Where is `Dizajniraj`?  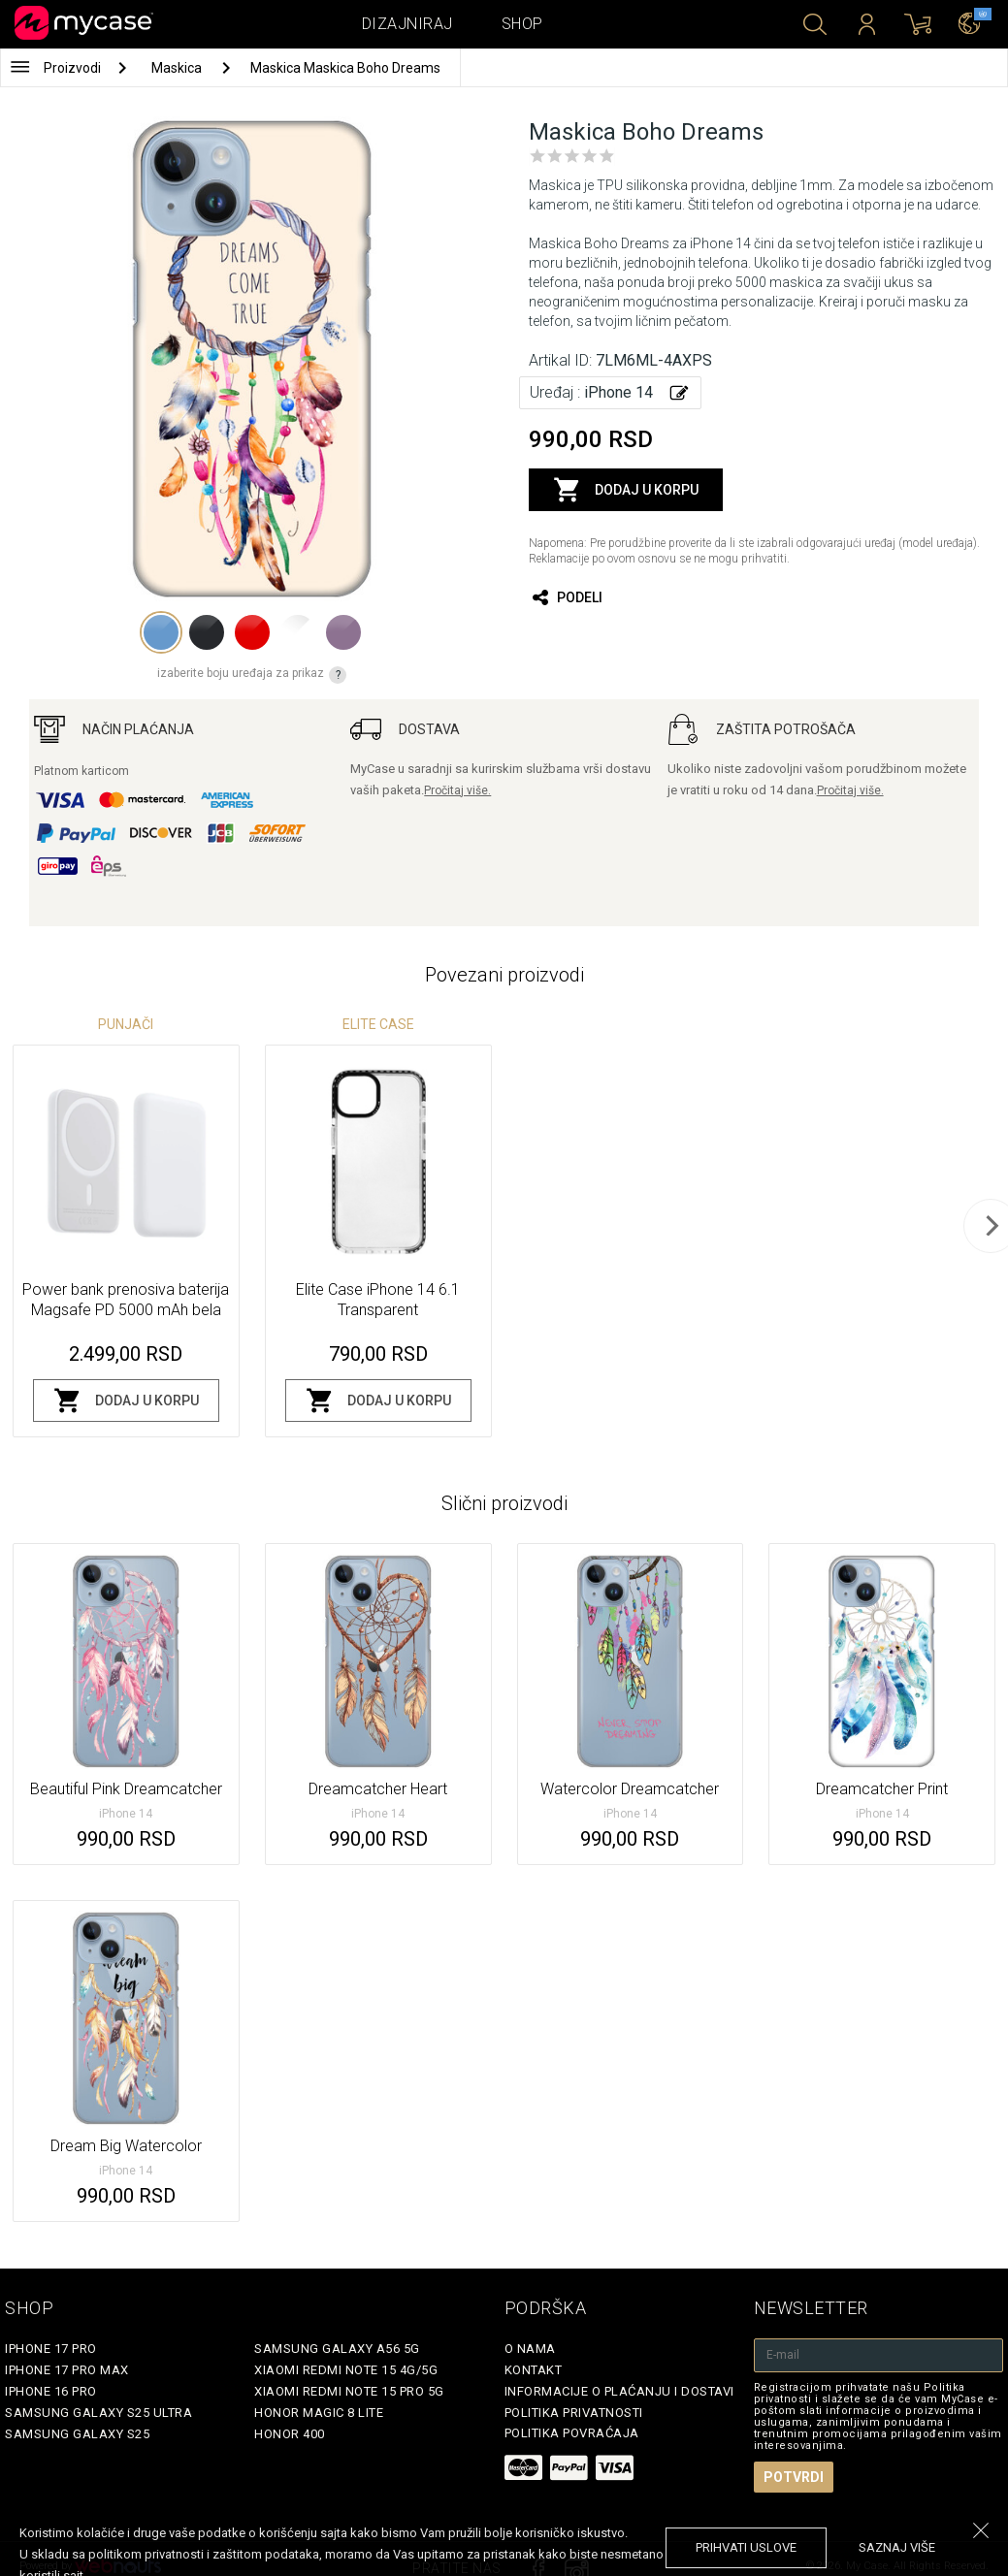 Dizajniraj is located at coordinates (407, 24).